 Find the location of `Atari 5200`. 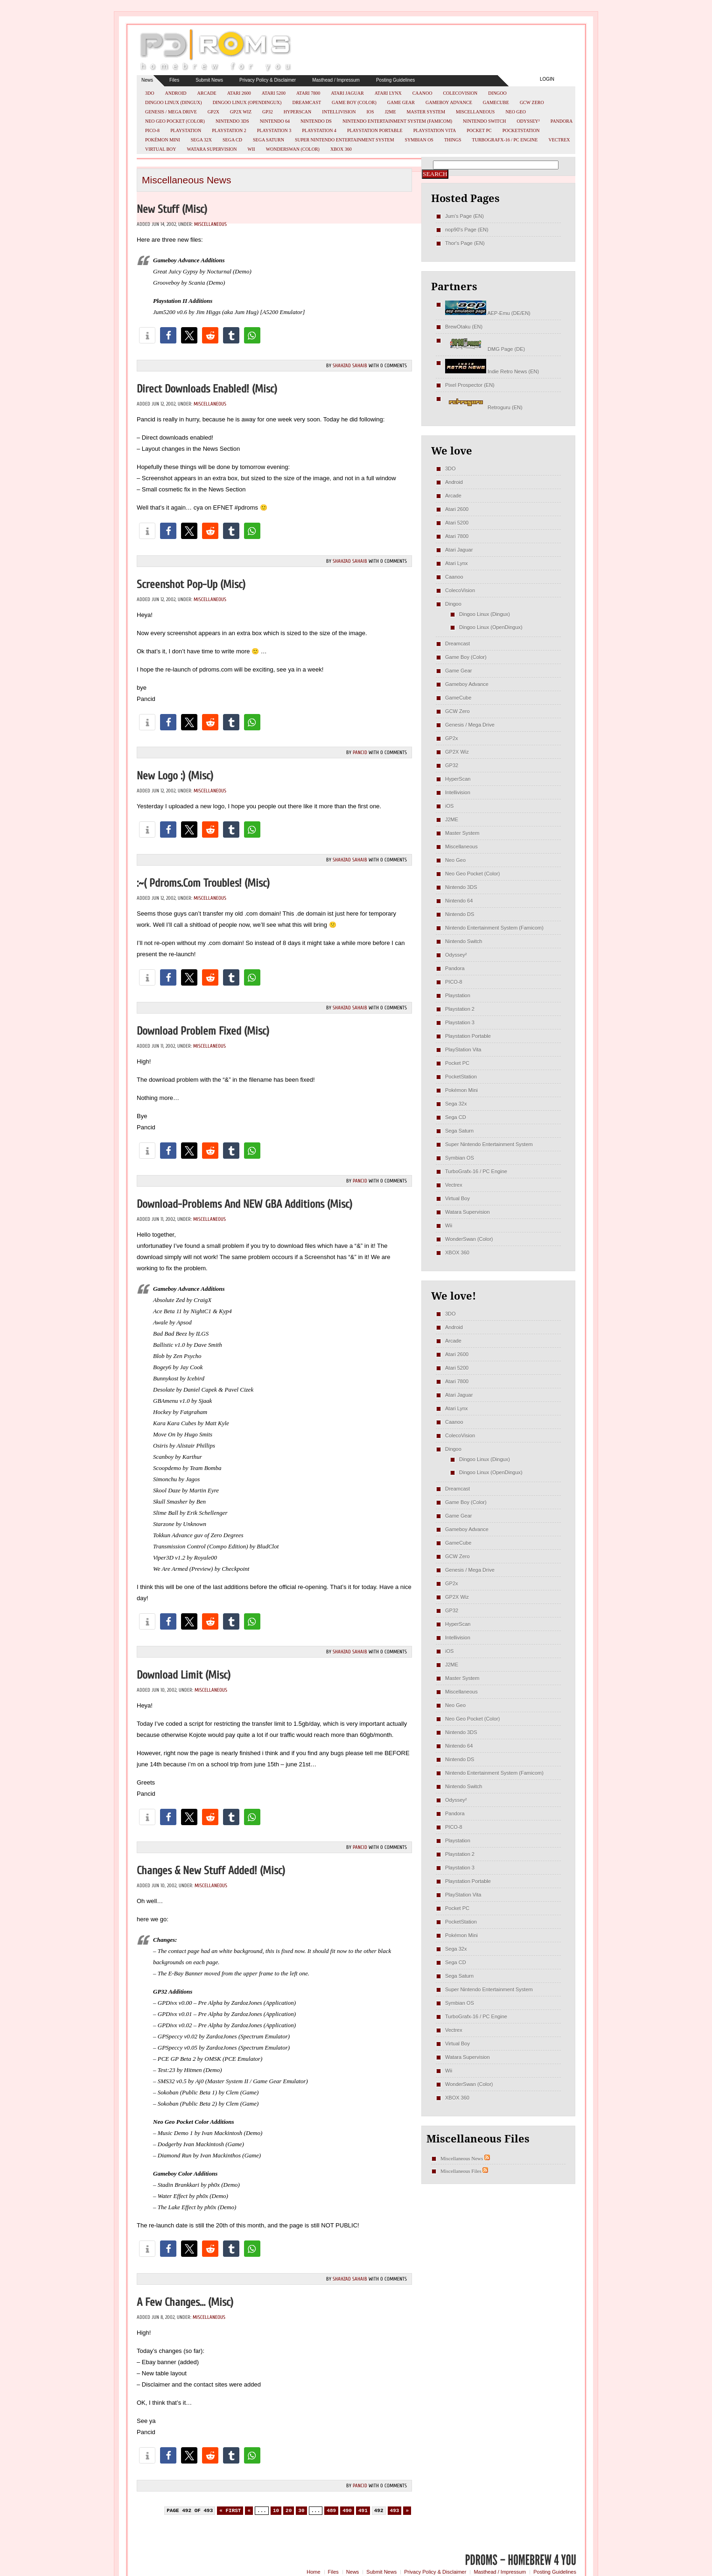

Atari 5200 is located at coordinates (274, 93).